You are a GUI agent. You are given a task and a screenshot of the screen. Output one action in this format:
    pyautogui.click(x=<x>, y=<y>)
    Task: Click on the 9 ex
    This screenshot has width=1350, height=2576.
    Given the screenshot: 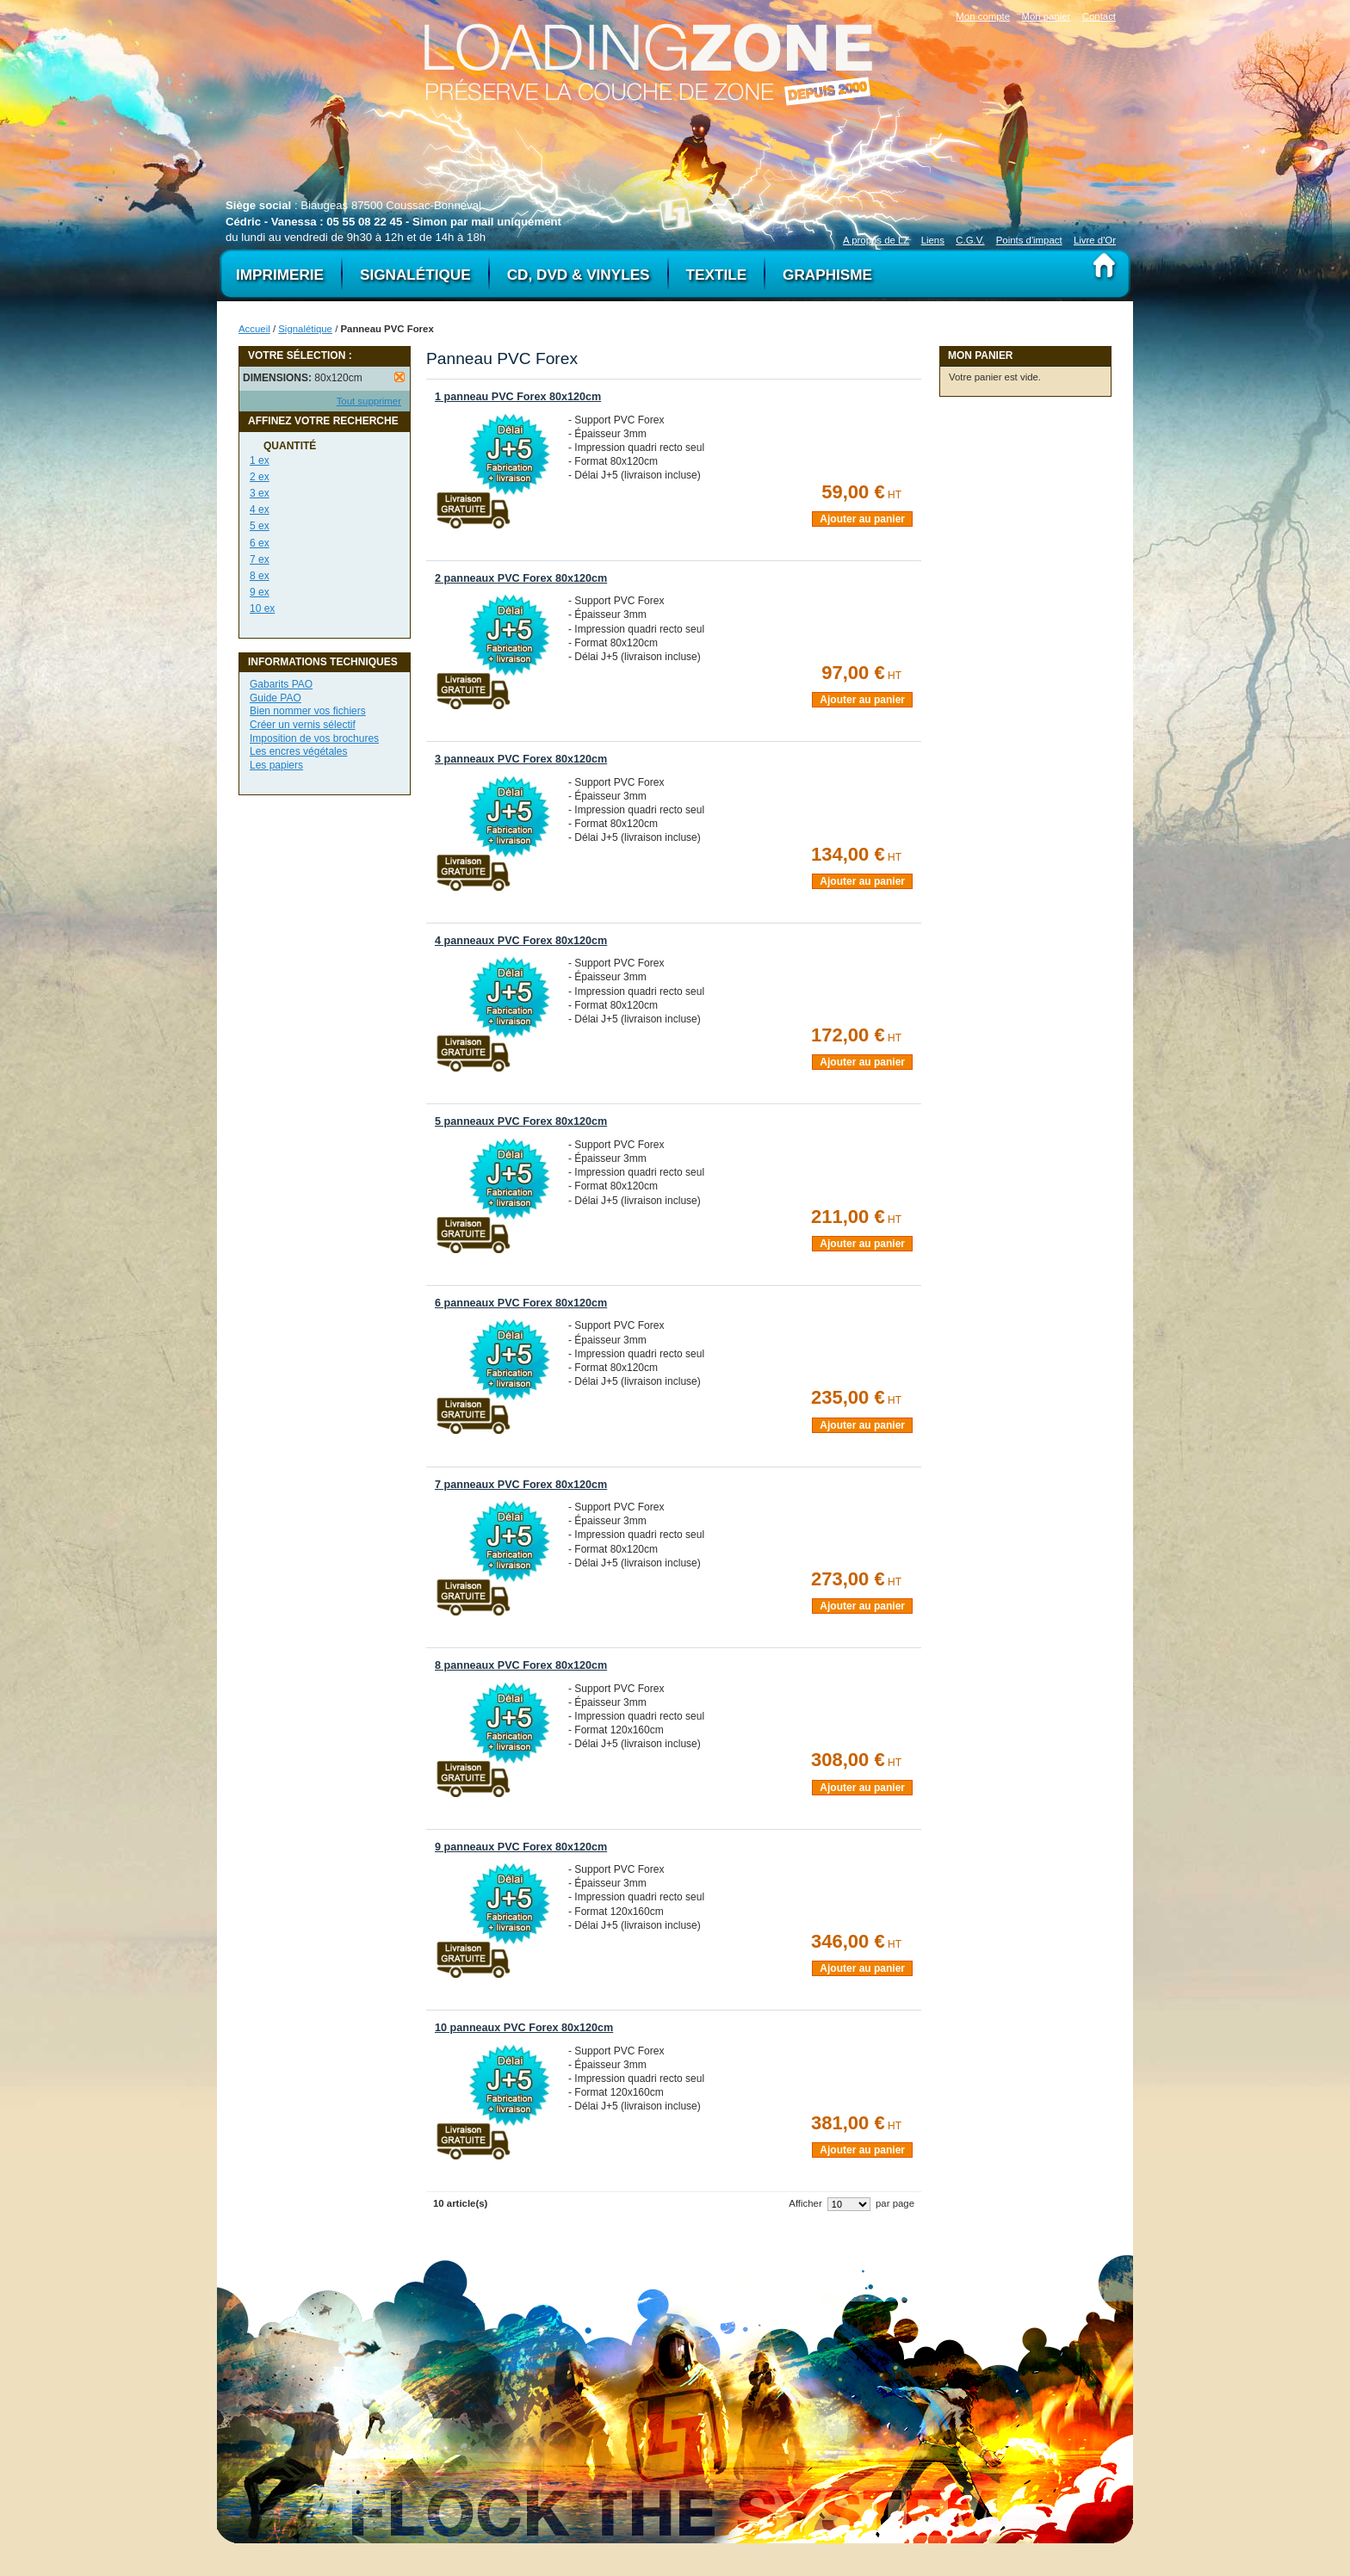 What is the action you would take?
    pyautogui.click(x=259, y=592)
    